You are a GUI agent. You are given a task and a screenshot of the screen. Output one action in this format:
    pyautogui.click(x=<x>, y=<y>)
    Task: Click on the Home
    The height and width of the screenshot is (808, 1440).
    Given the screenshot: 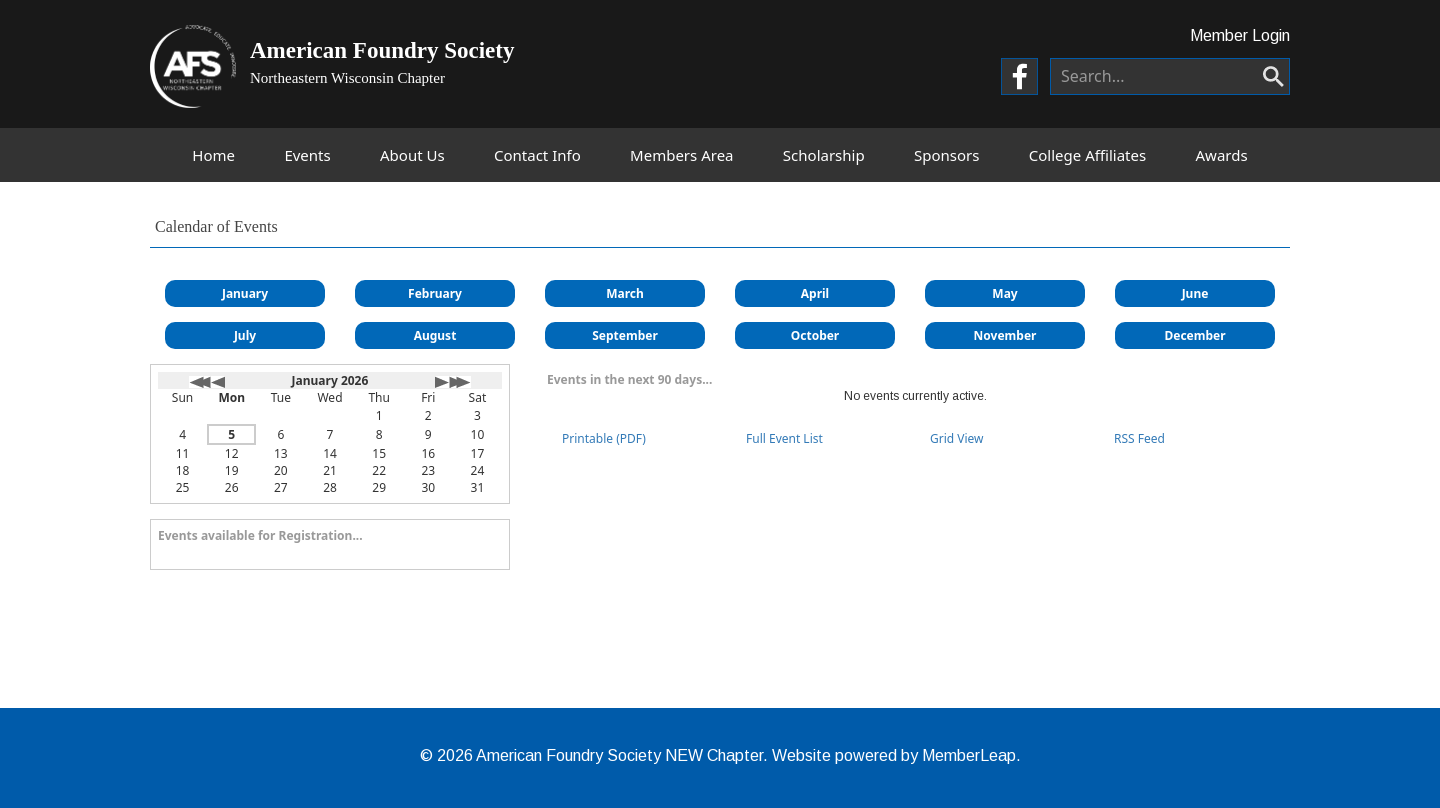 What is the action you would take?
    pyautogui.click(x=213, y=155)
    